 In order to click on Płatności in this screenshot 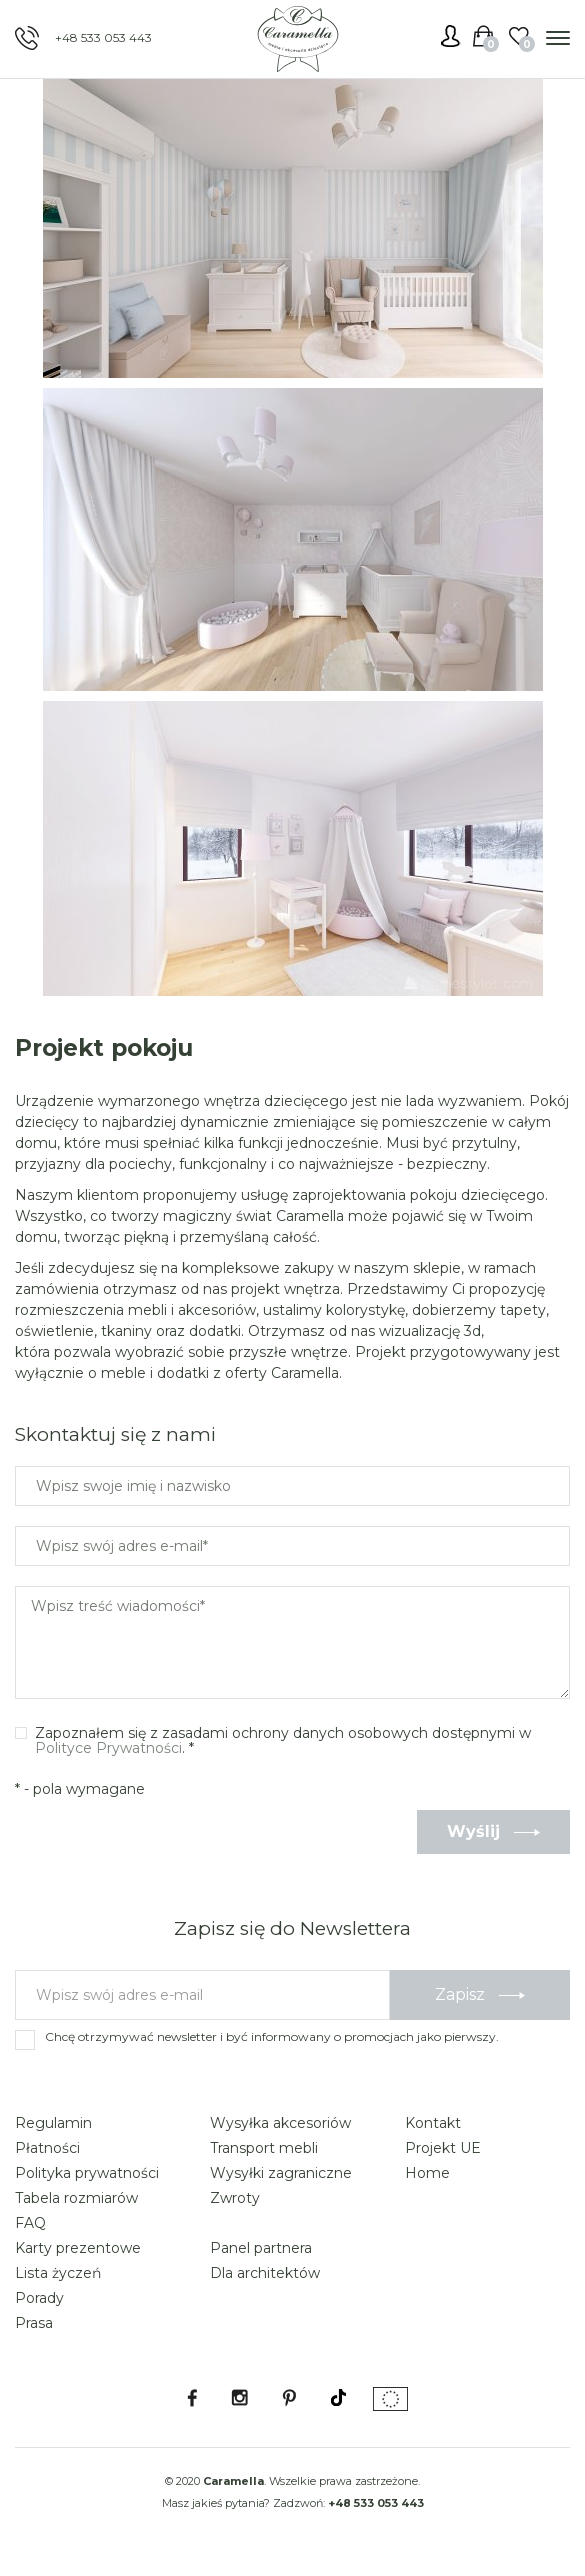, I will do `click(47, 2148)`.